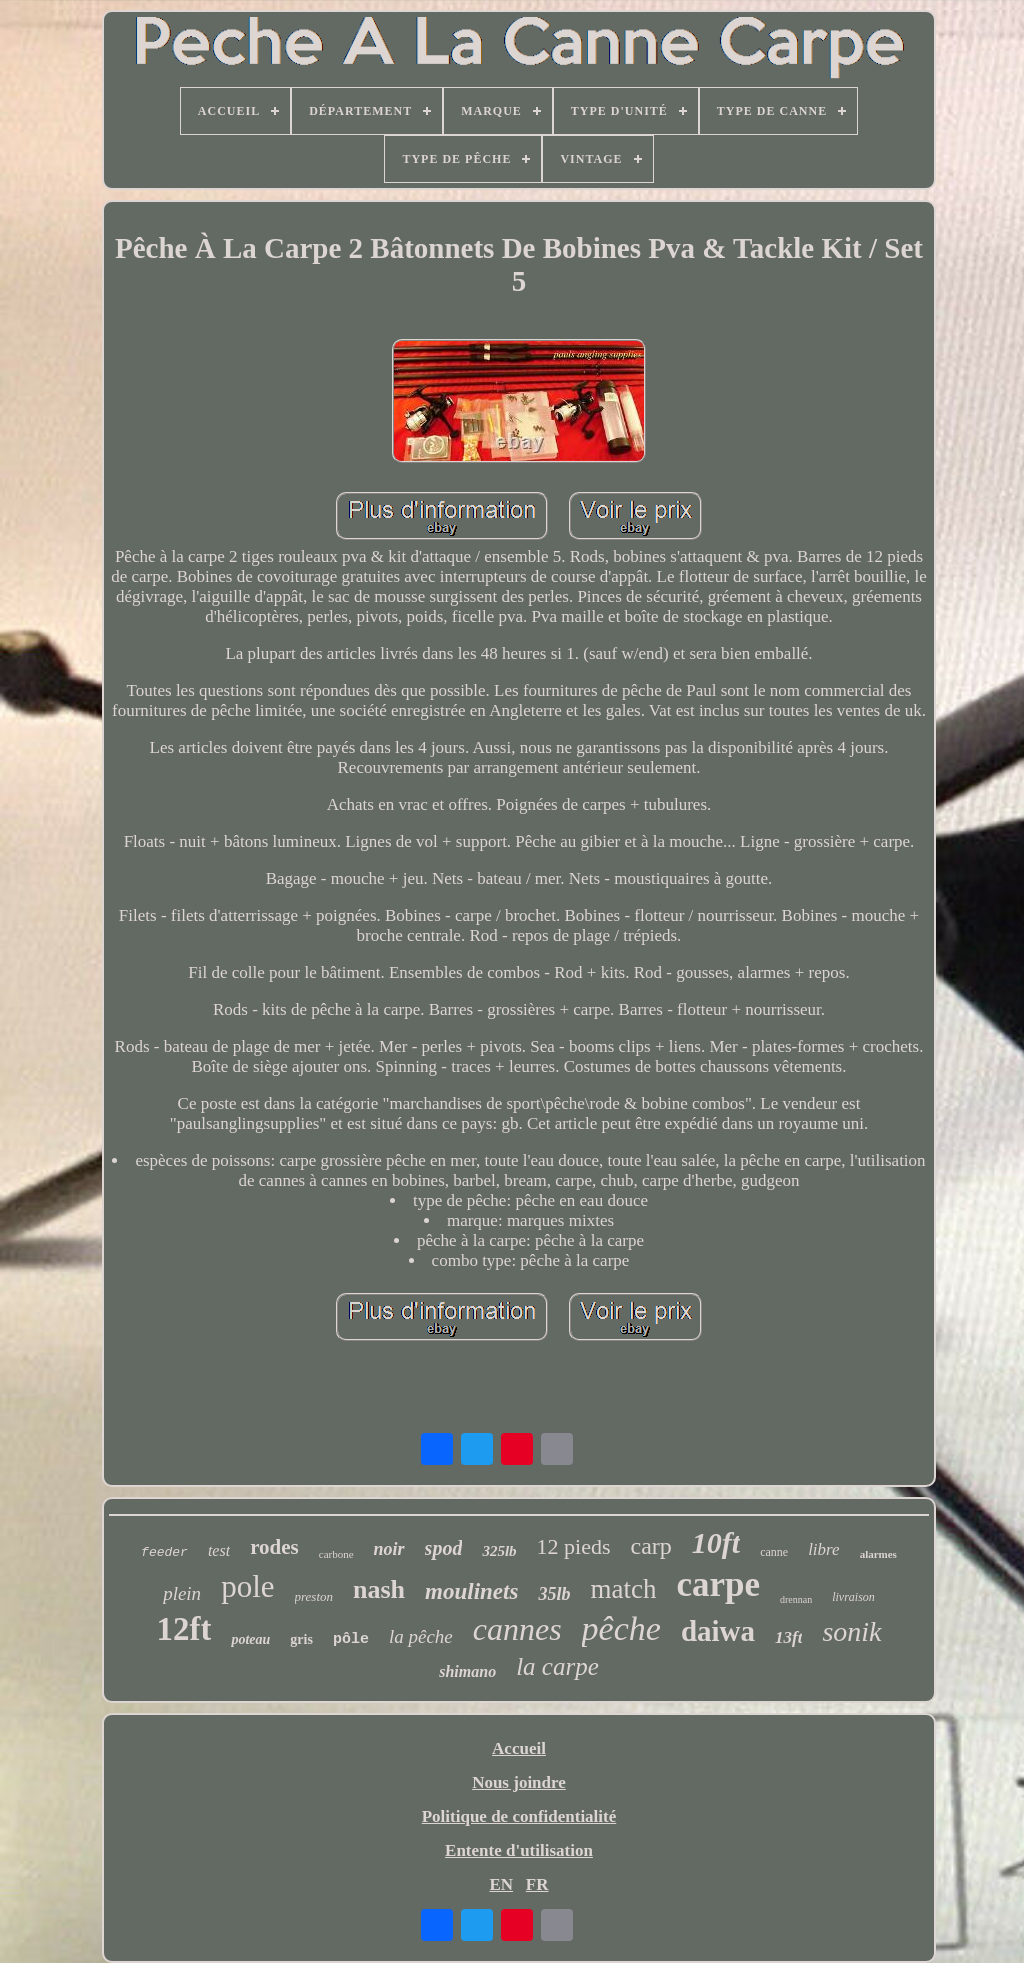 This screenshot has height=1963, width=1024. Describe the element at coordinates (182, 1593) in the screenshot. I see `plein` at that location.